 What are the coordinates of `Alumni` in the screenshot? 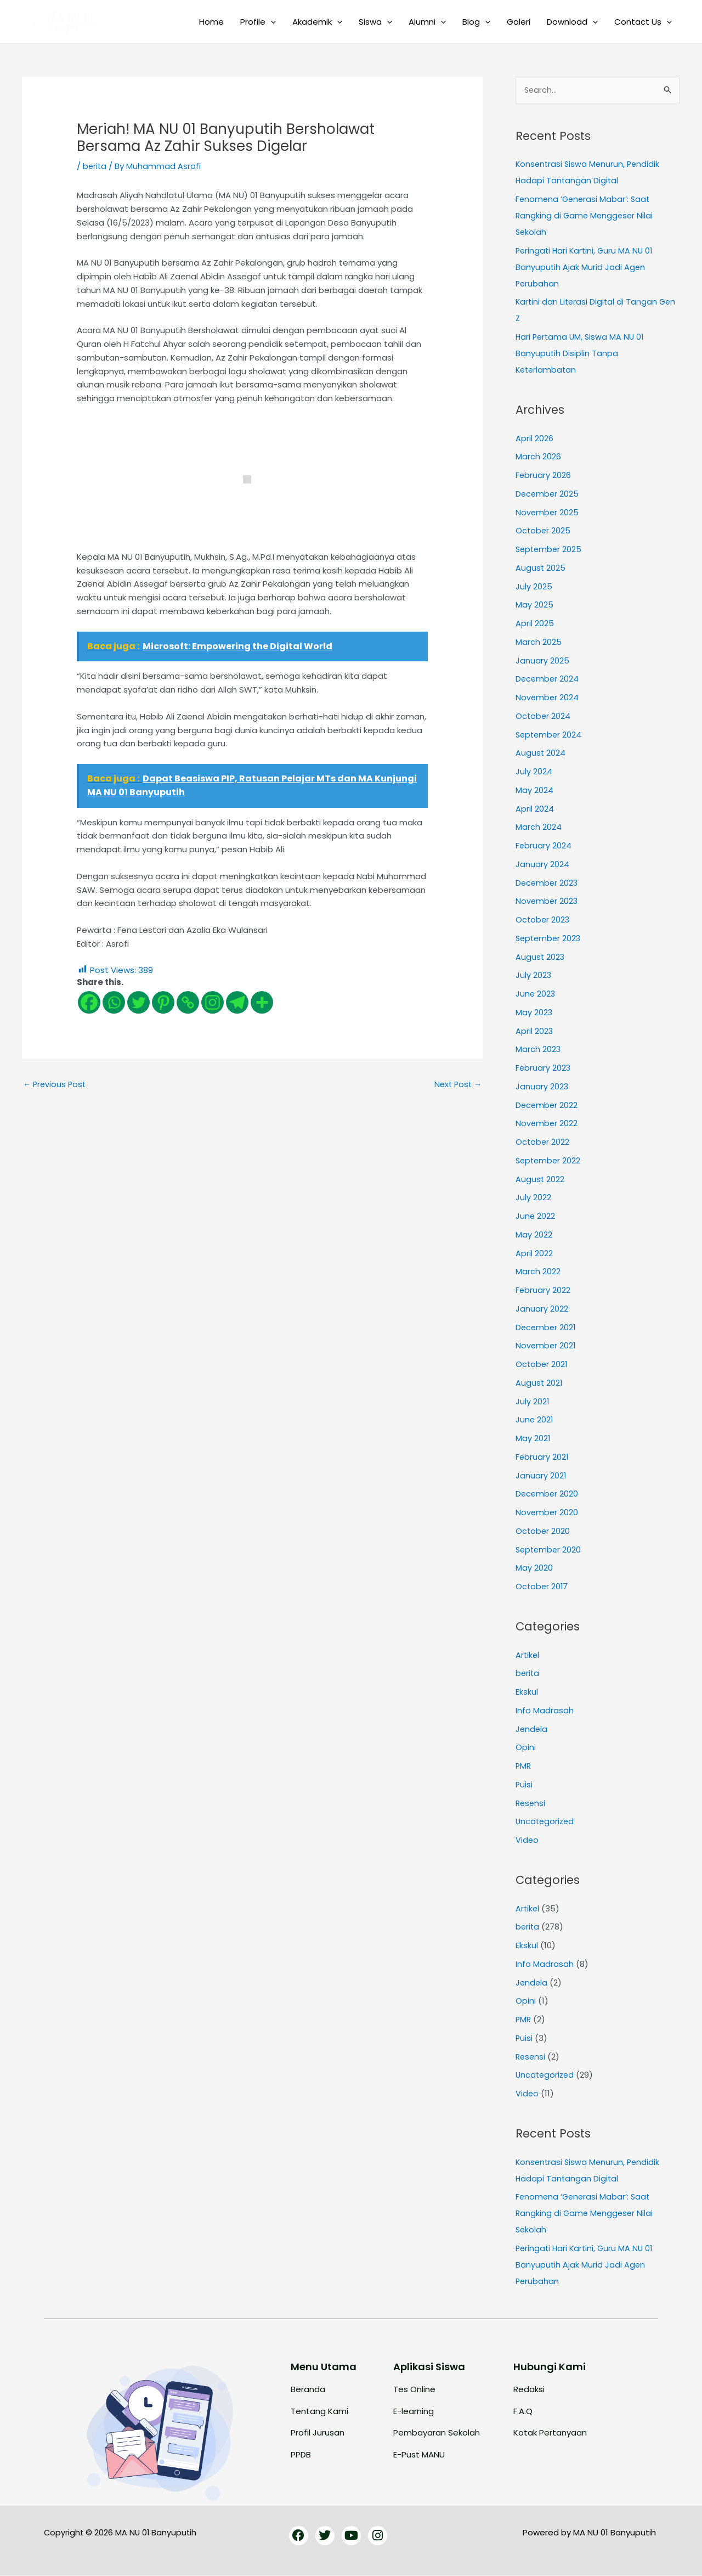 It's located at (427, 22).